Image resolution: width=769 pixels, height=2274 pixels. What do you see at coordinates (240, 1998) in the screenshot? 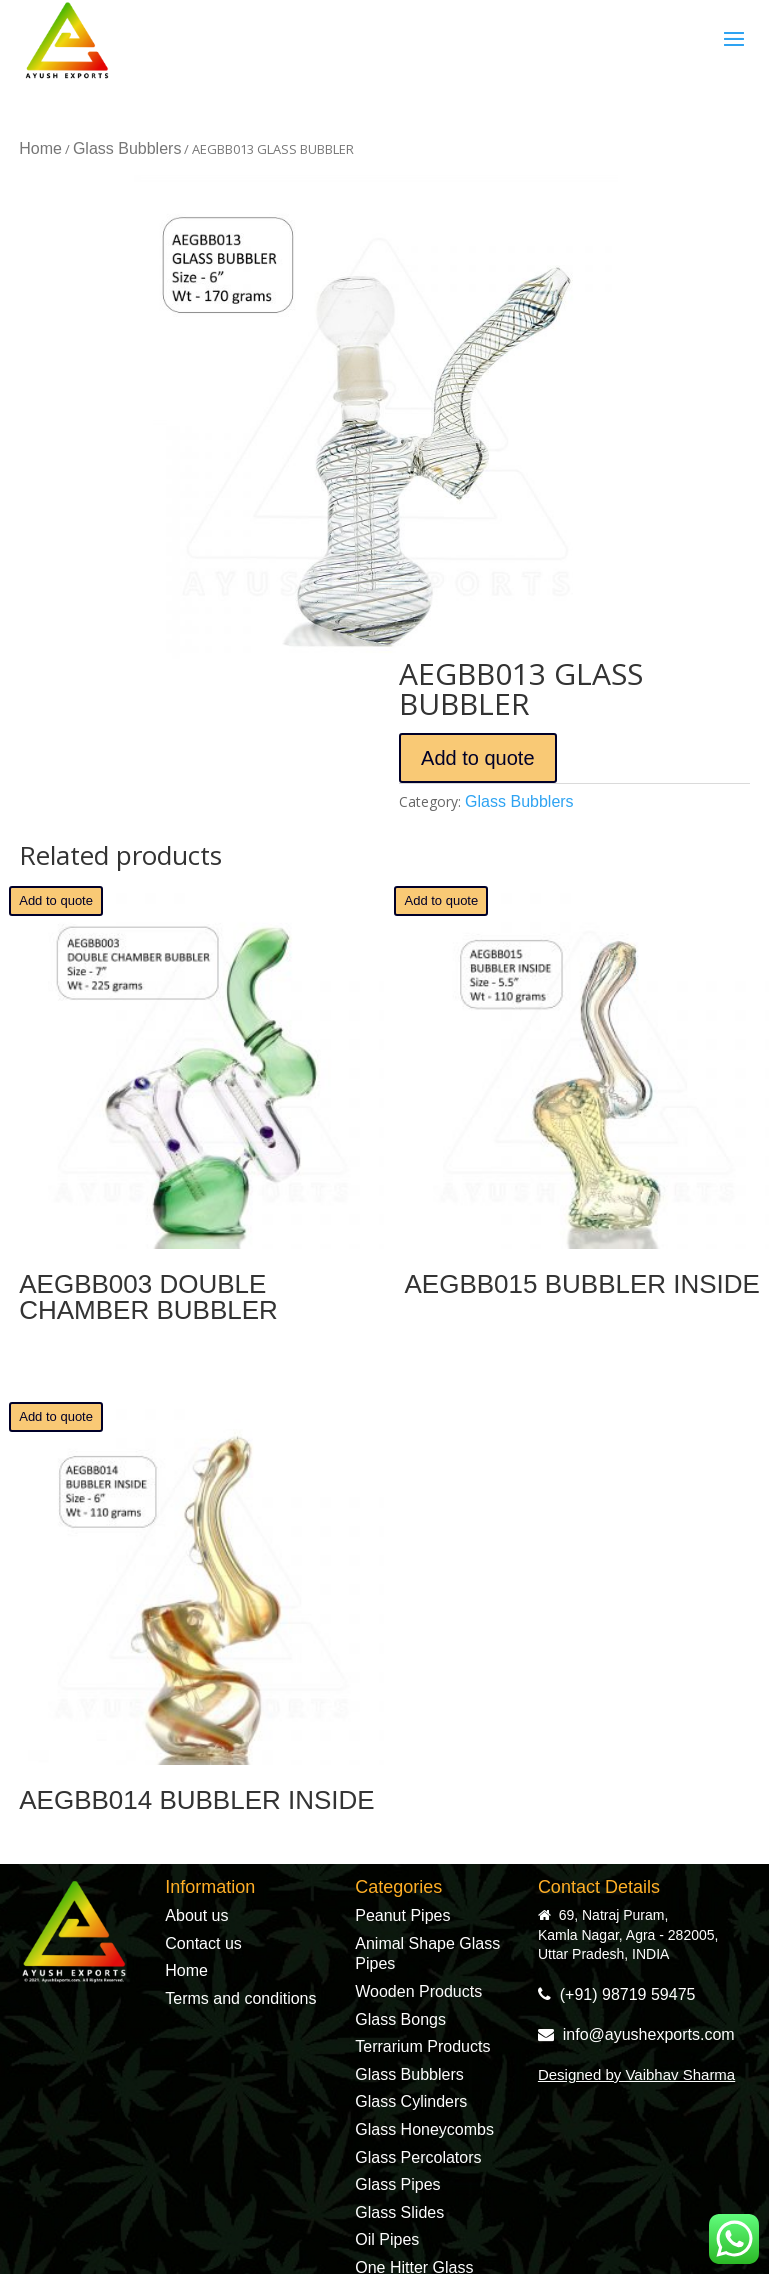
I see `Terms and conditions` at bounding box center [240, 1998].